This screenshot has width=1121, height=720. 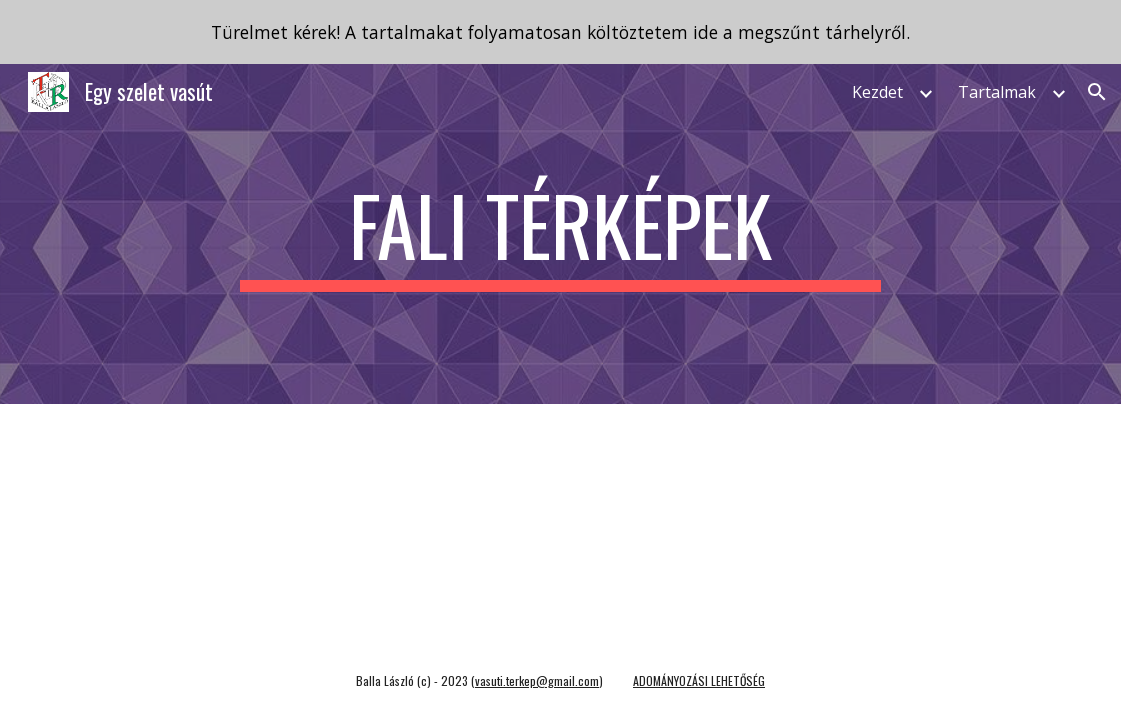 I want to click on [region], so click(x=560, y=32).